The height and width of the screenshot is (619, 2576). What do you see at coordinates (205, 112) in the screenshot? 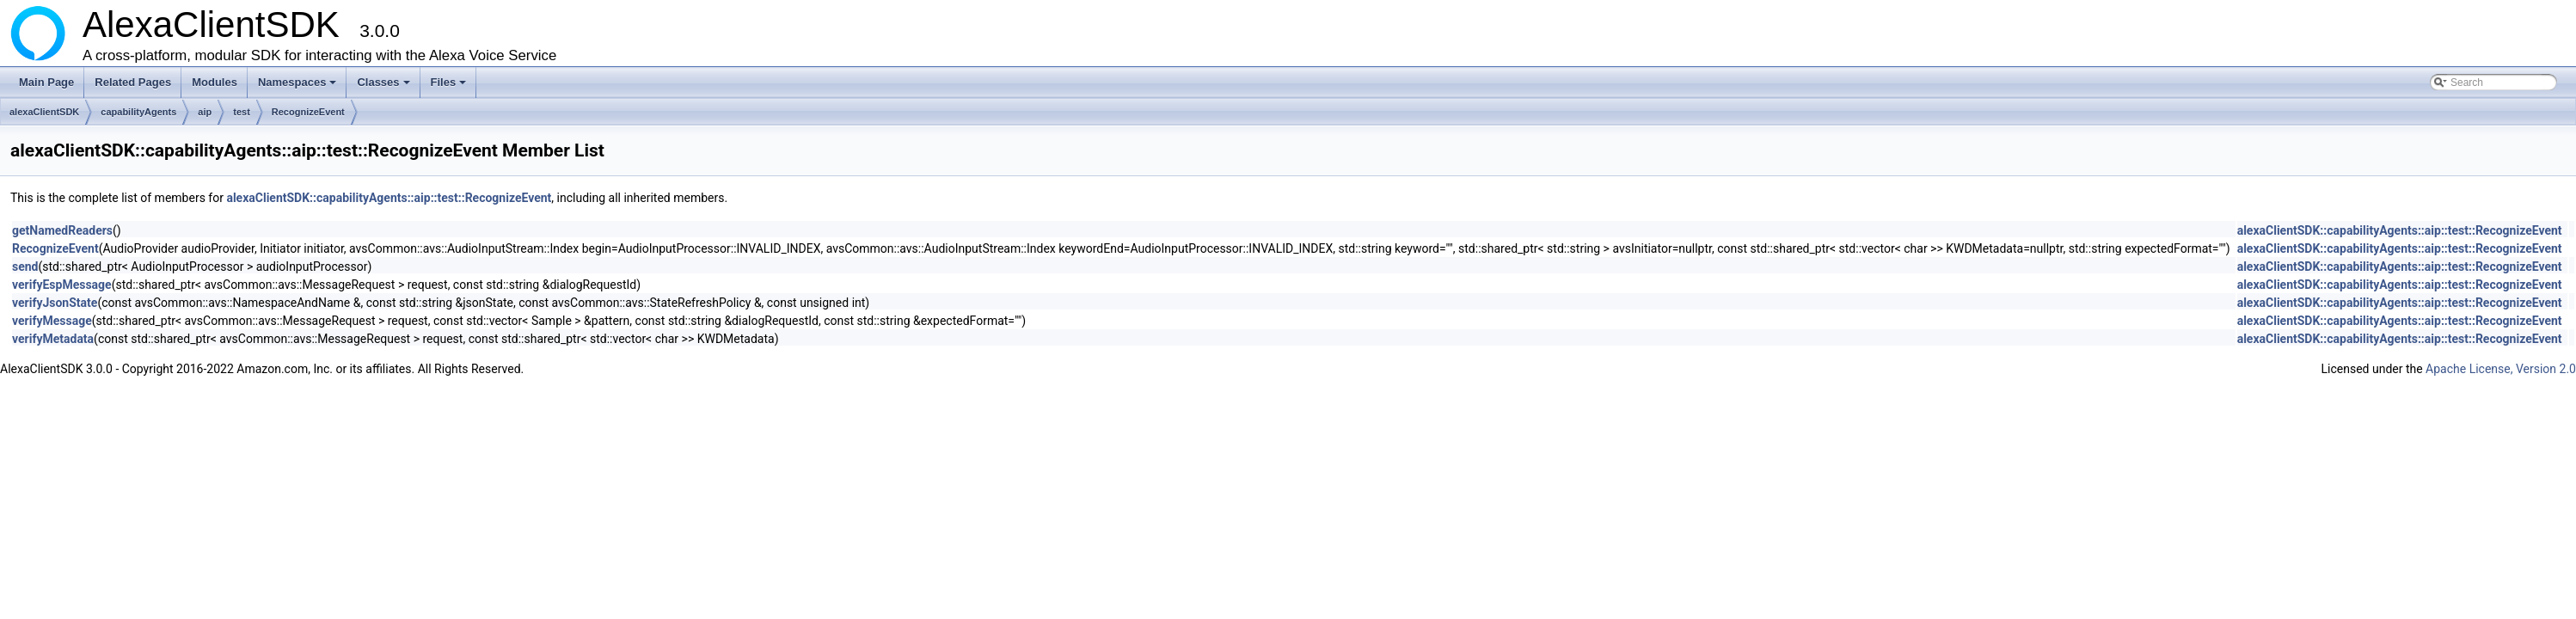
I see `aip` at bounding box center [205, 112].